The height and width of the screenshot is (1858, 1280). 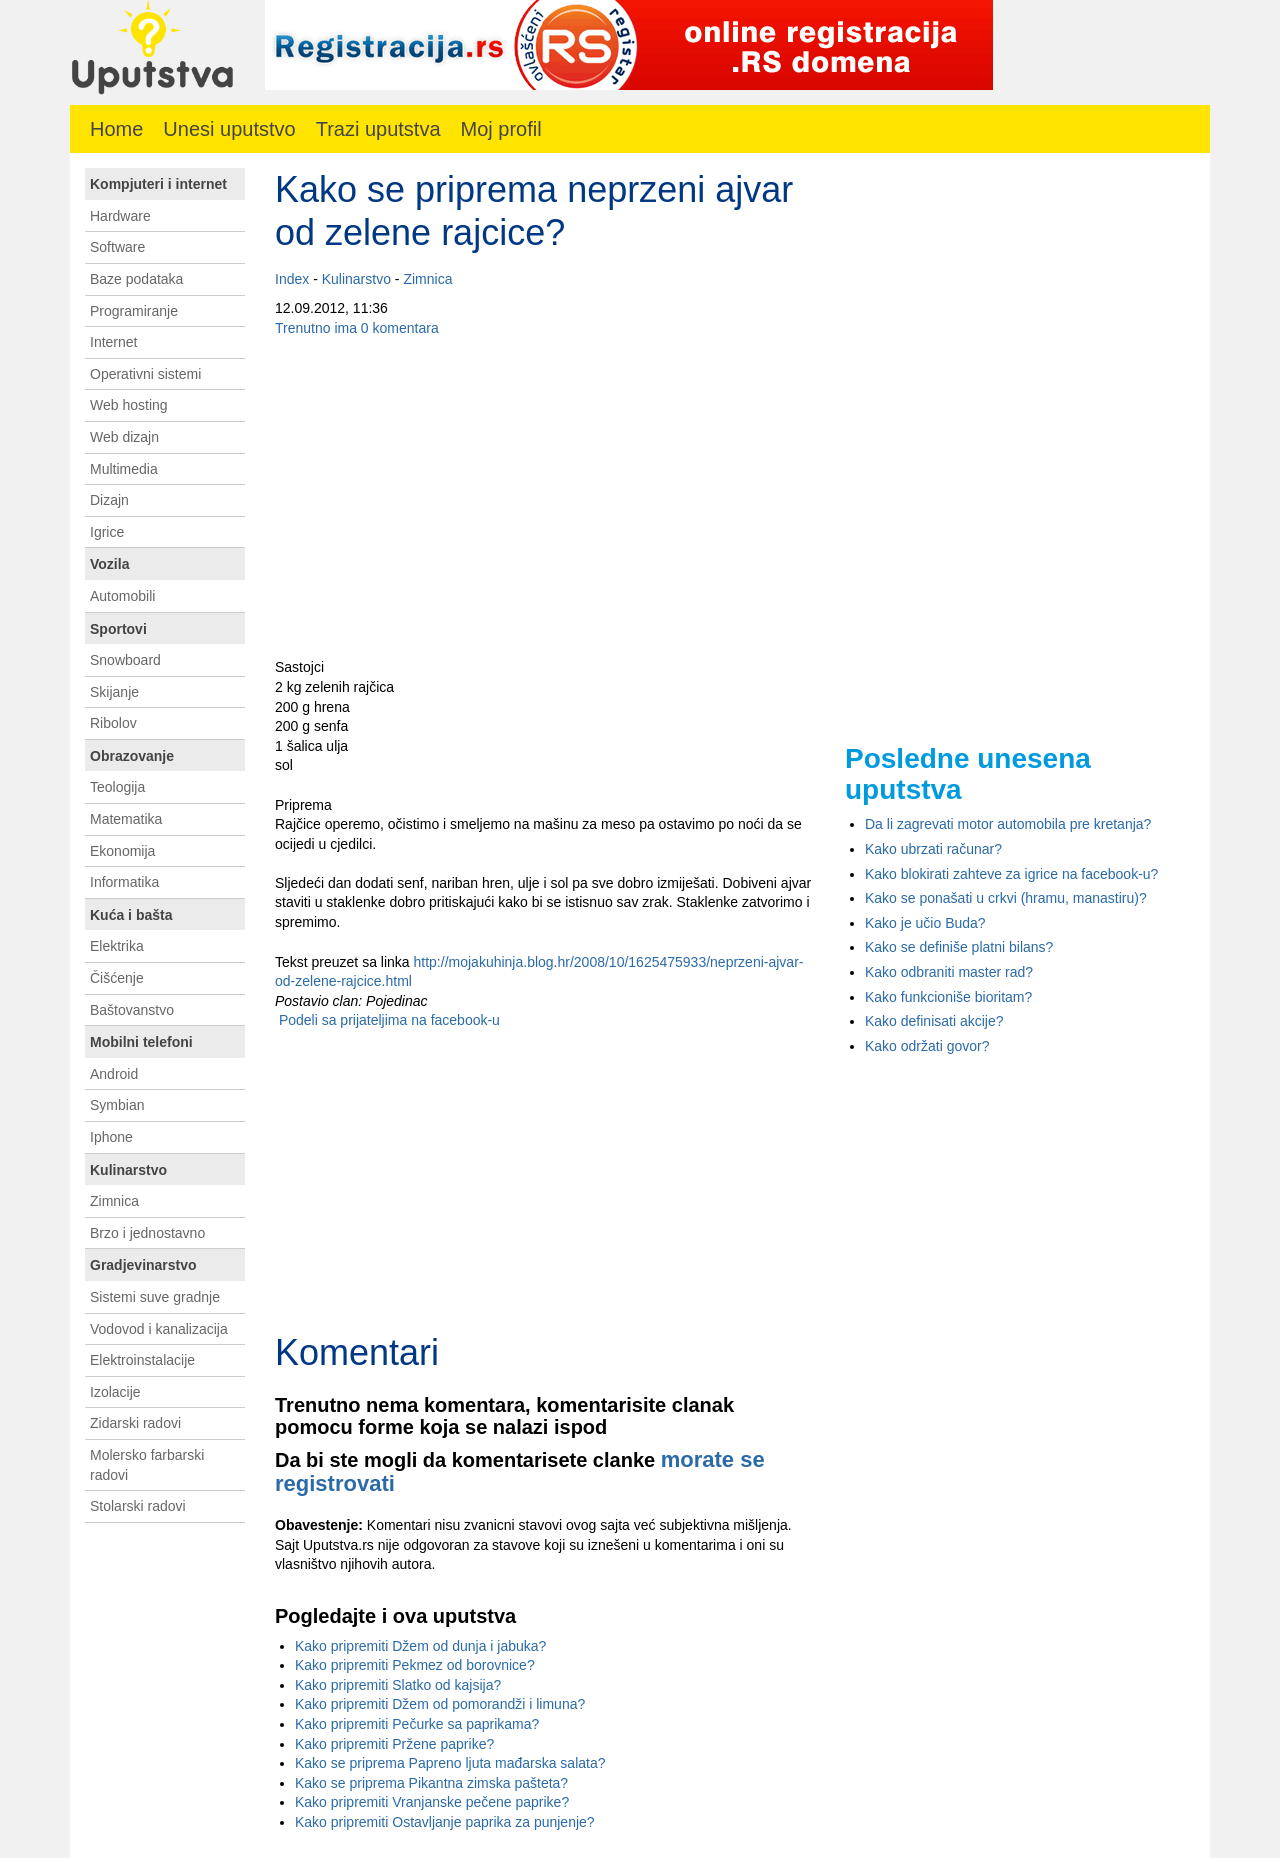 What do you see at coordinates (141, 1042) in the screenshot?
I see `Mobilni telefoni` at bounding box center [141, 1042].